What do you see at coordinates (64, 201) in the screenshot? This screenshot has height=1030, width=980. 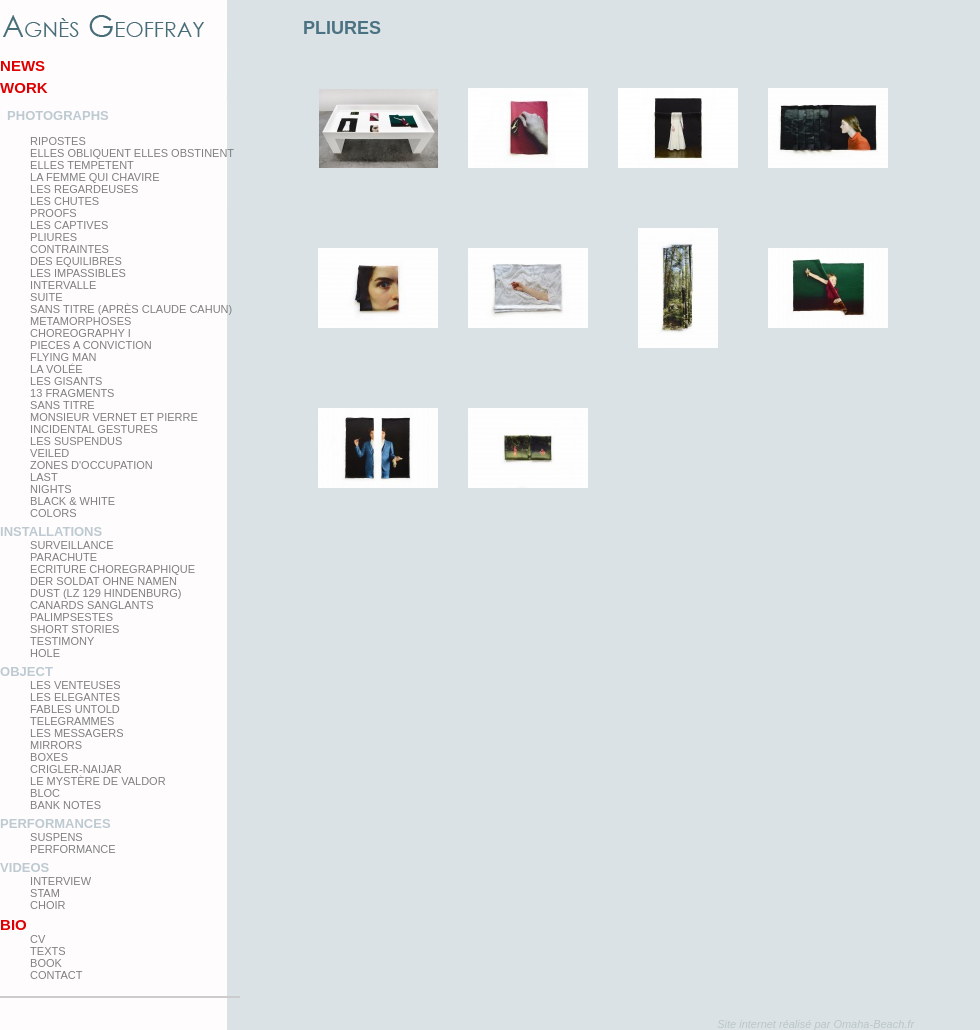 I see `Les Chutes` at bounding box center [64, 201].